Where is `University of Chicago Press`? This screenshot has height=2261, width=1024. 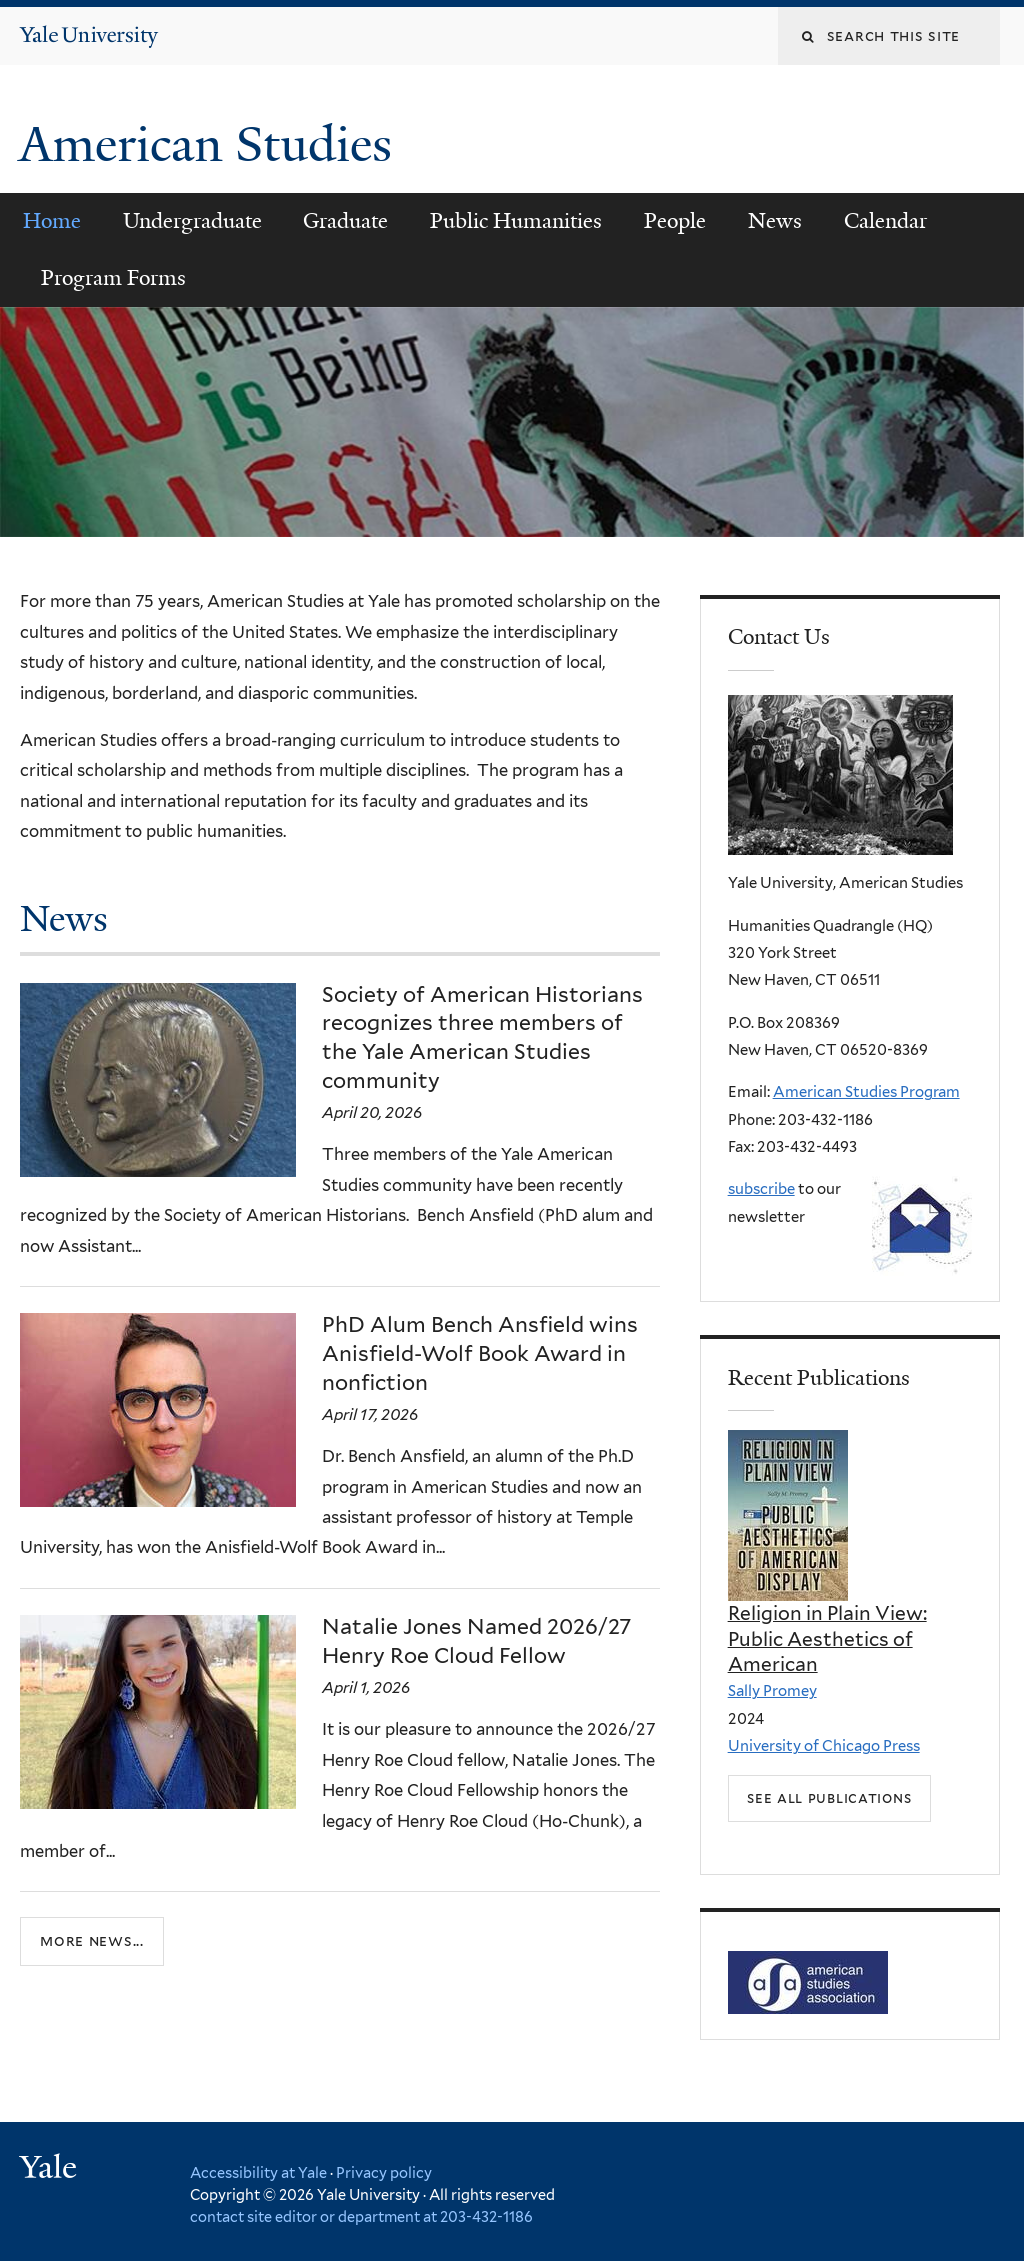
University of Chicago Press is located at coordinates (824, 1746).